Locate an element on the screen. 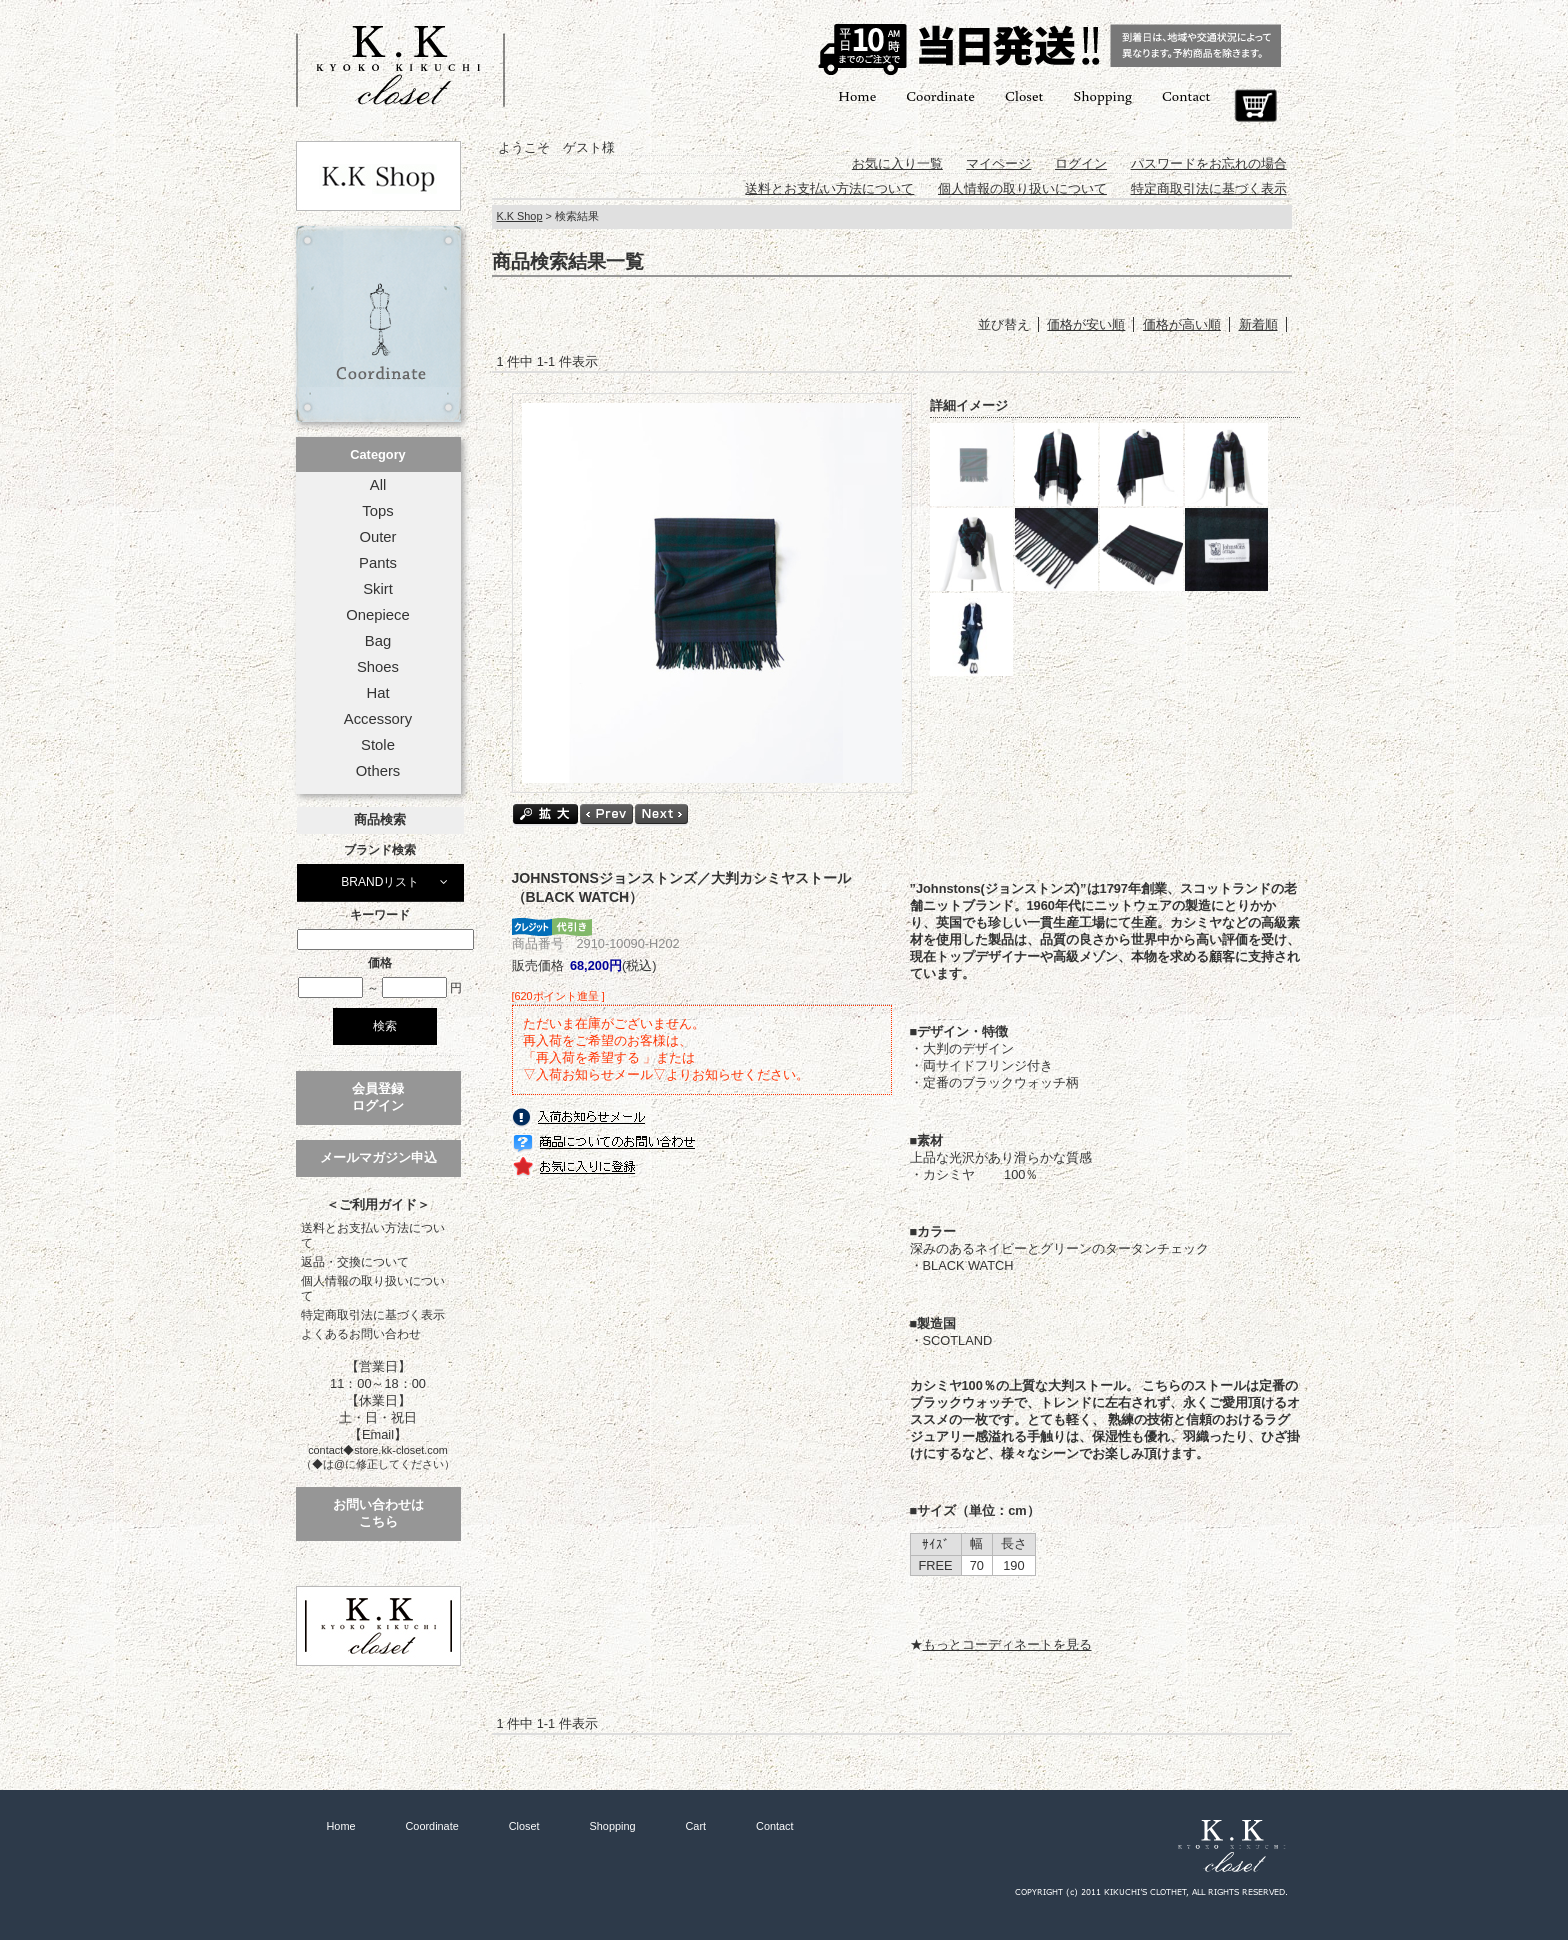  特定商取引法に基づく表示 is located at coordinates (373, 1315).